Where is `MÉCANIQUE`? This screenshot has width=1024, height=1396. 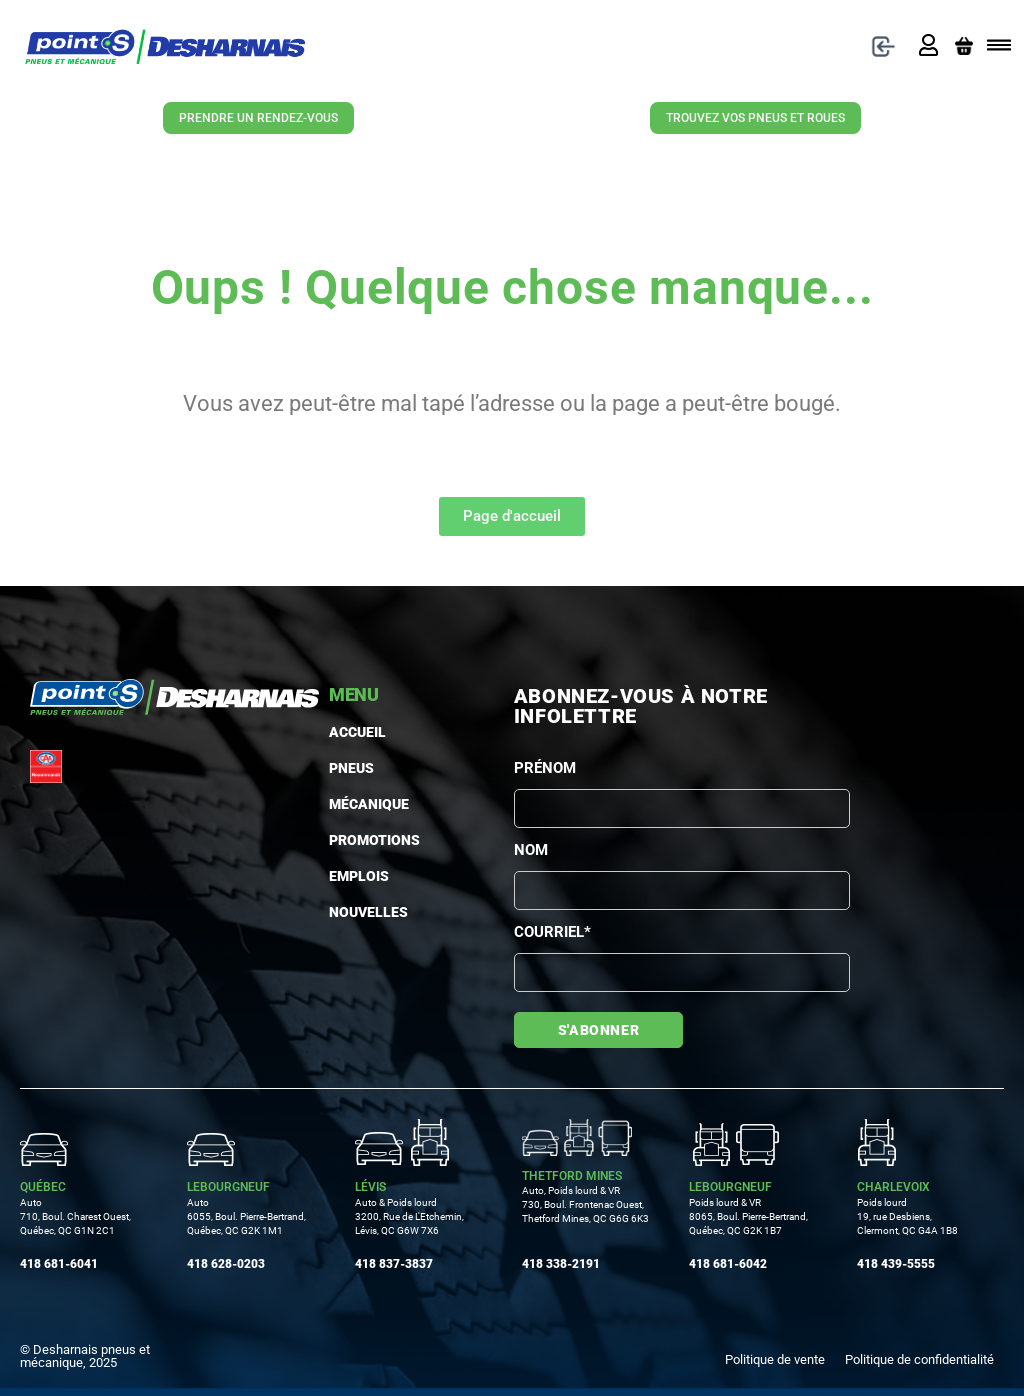 MÉCANIQUE is located at coordinates (340, 804).